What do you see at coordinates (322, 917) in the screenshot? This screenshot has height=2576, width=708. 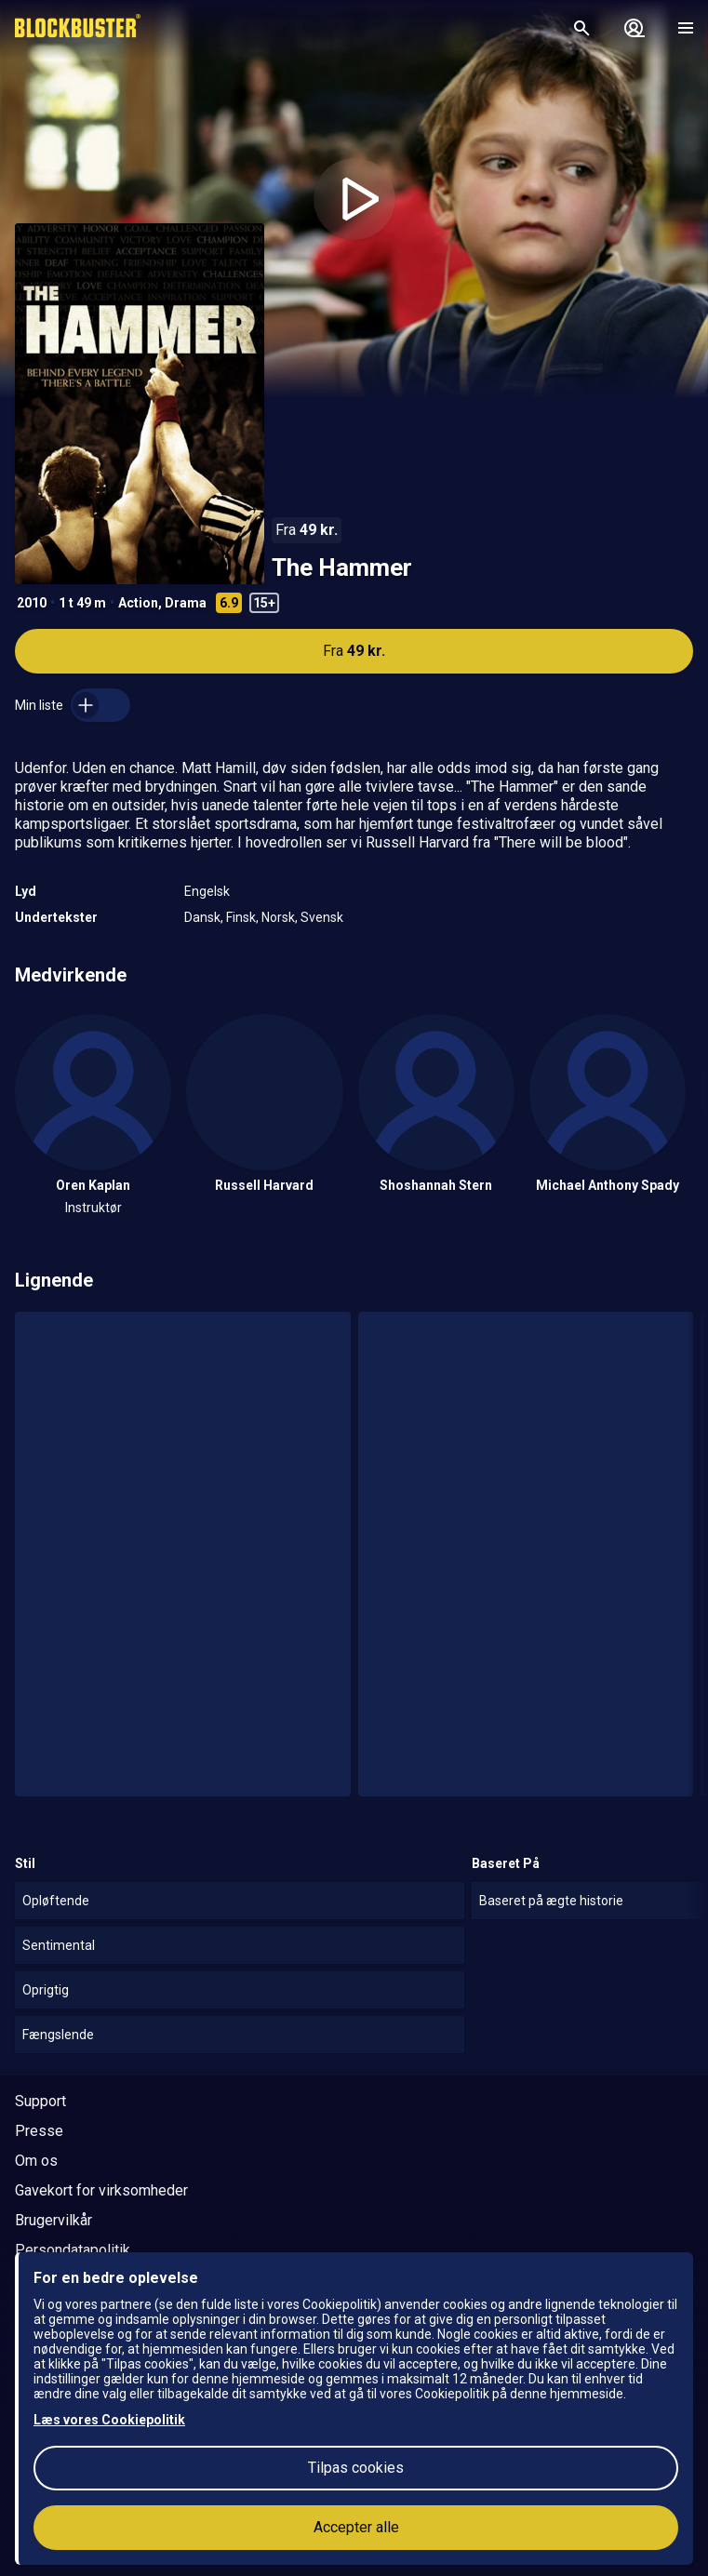 I see `Svensk` at bounding box center [322, 917].